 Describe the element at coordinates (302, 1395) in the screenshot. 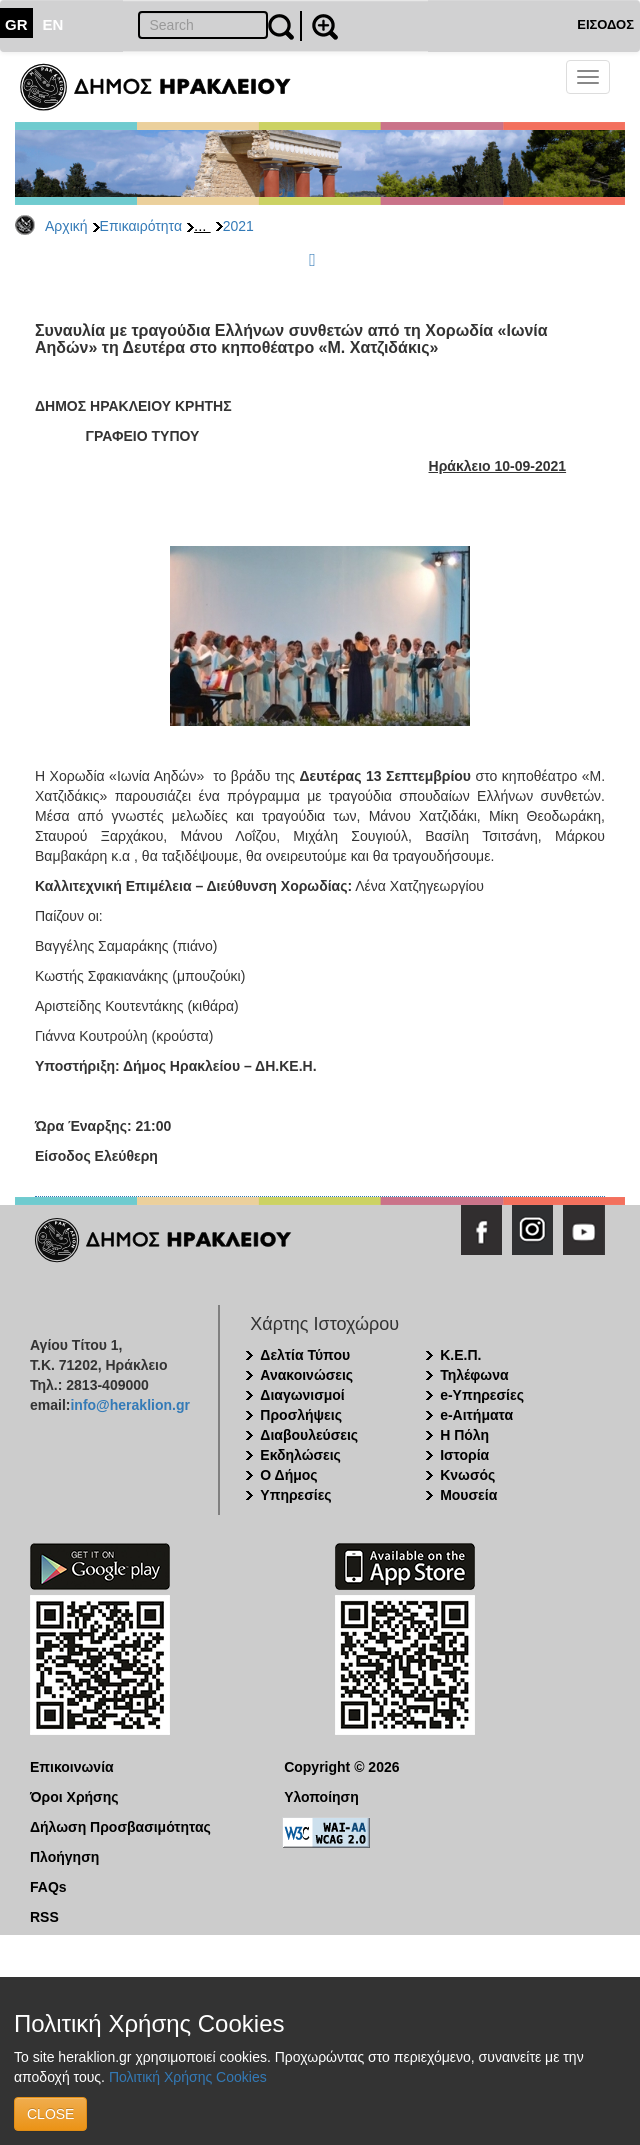

I see `Διαγωνισμοί` at that location.